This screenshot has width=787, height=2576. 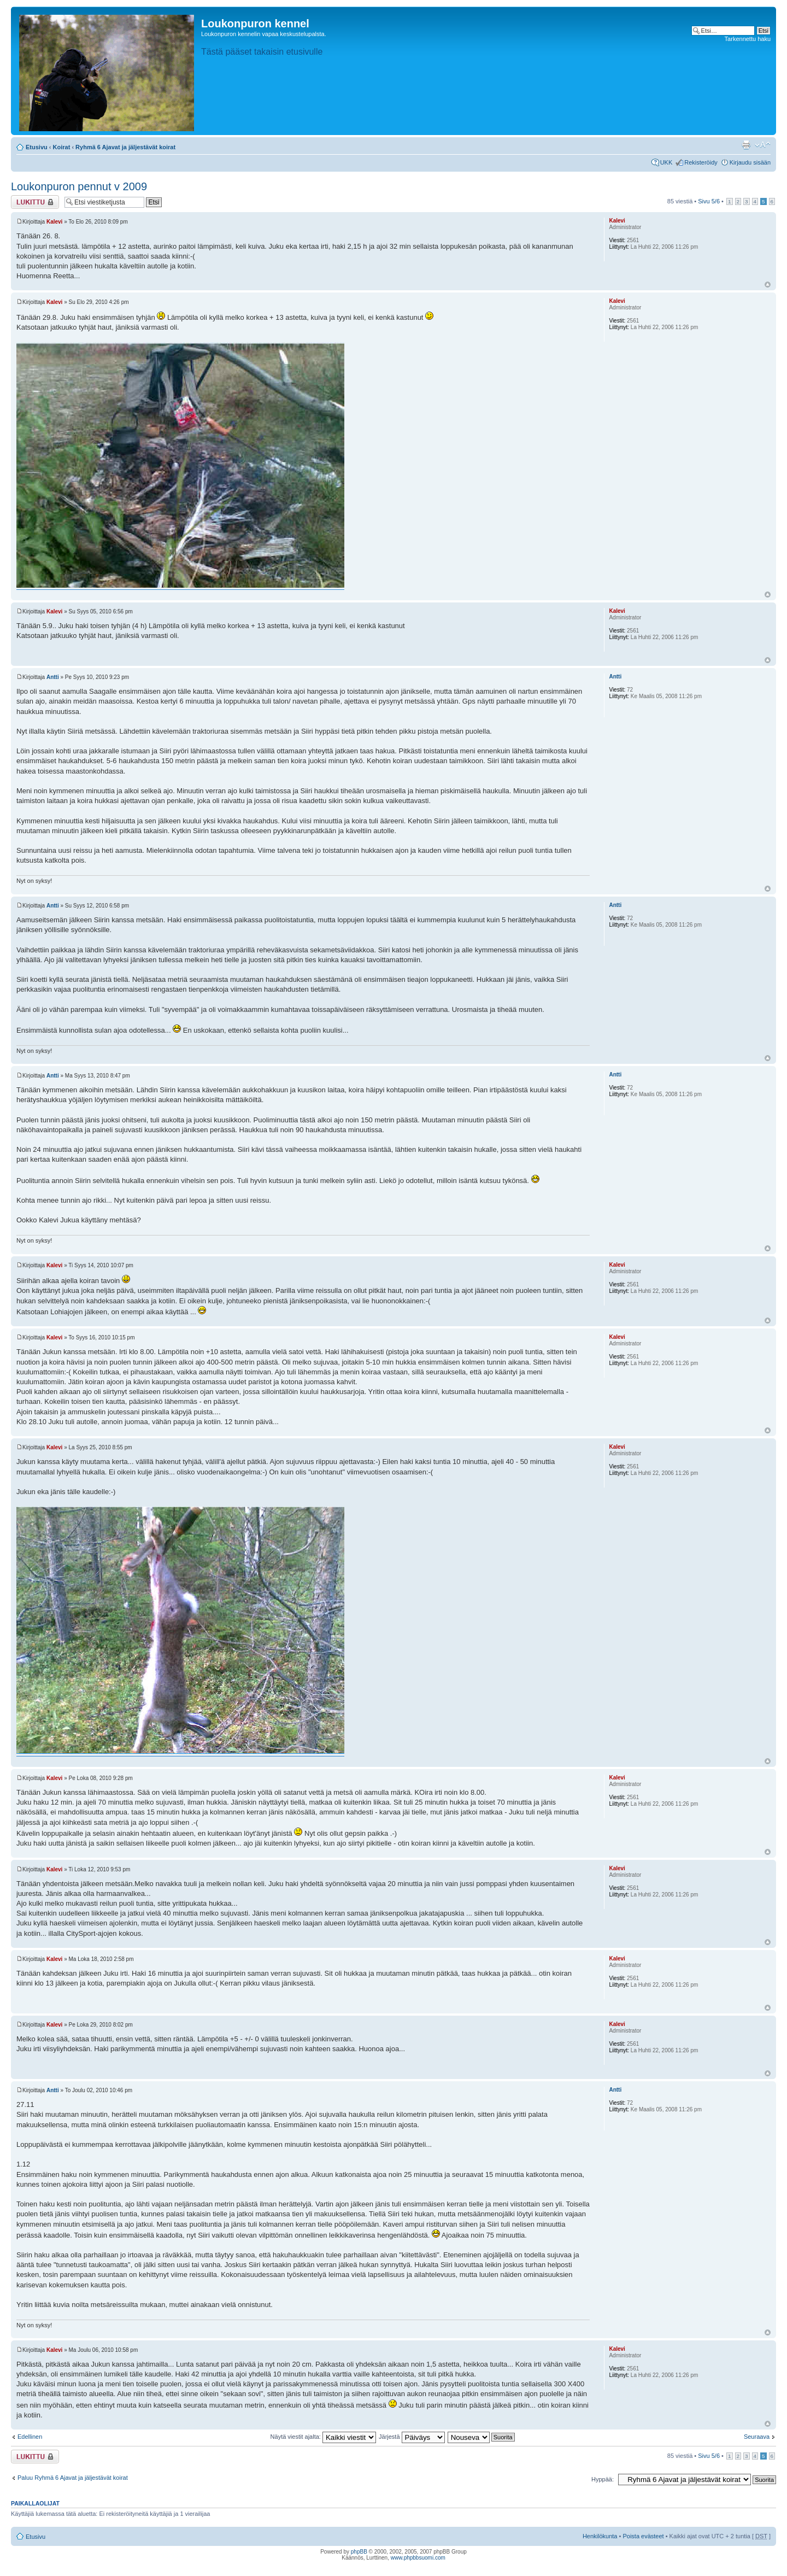 What do you see at coordinates (412, 2436) in the screenshot?
I see `Järjestä` at bounding box center [412, 2436].